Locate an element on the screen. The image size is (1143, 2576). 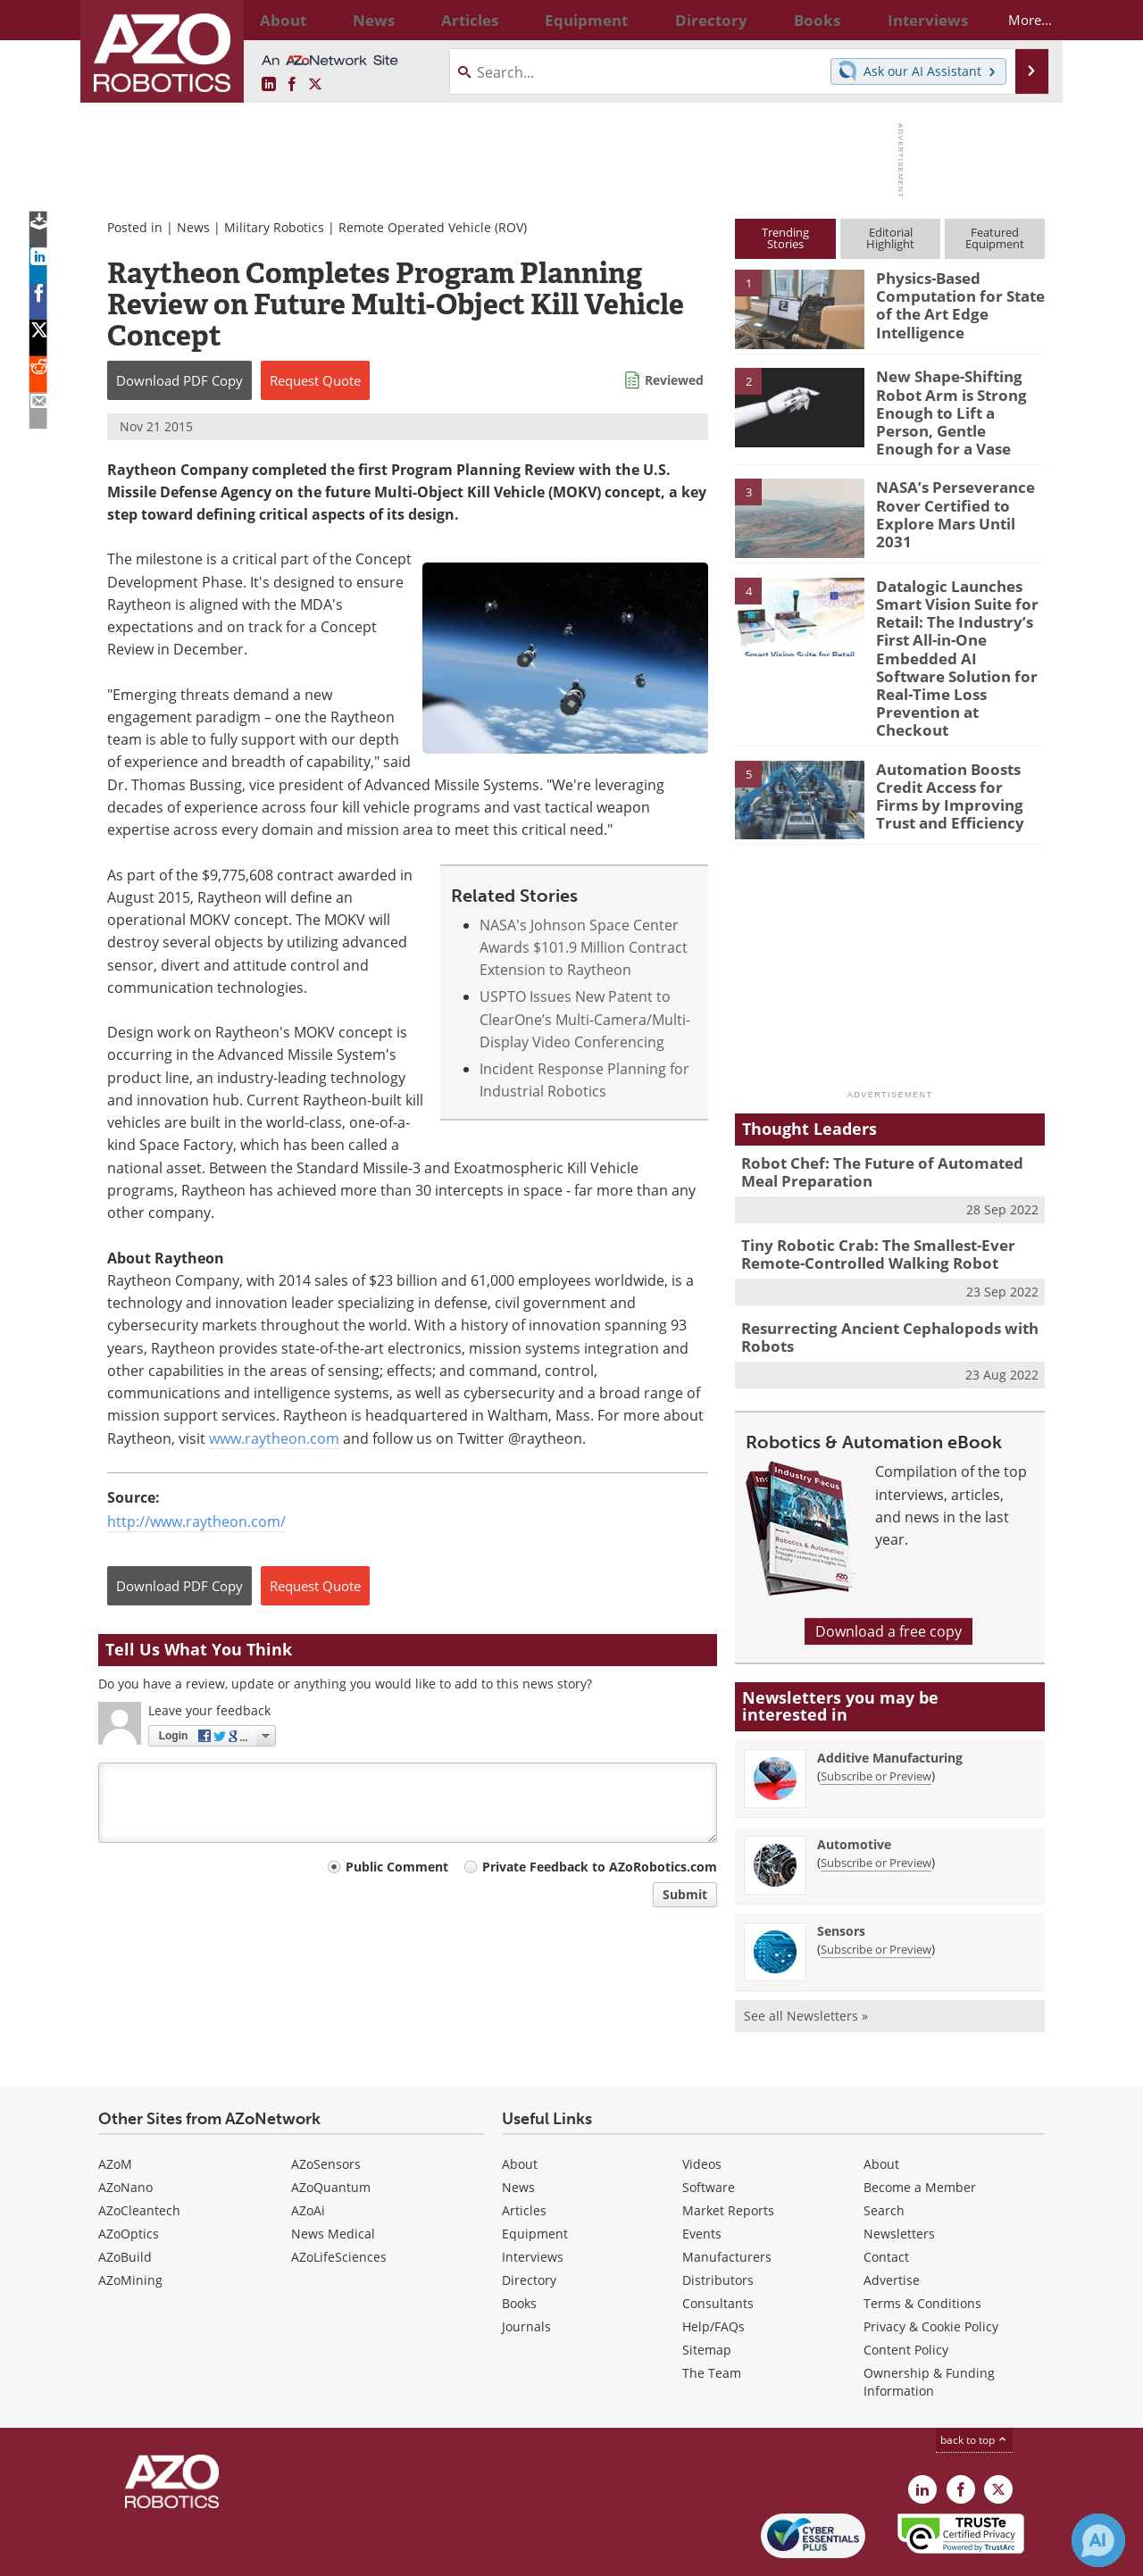
Public Comment is located at coordinates (397, 1866).